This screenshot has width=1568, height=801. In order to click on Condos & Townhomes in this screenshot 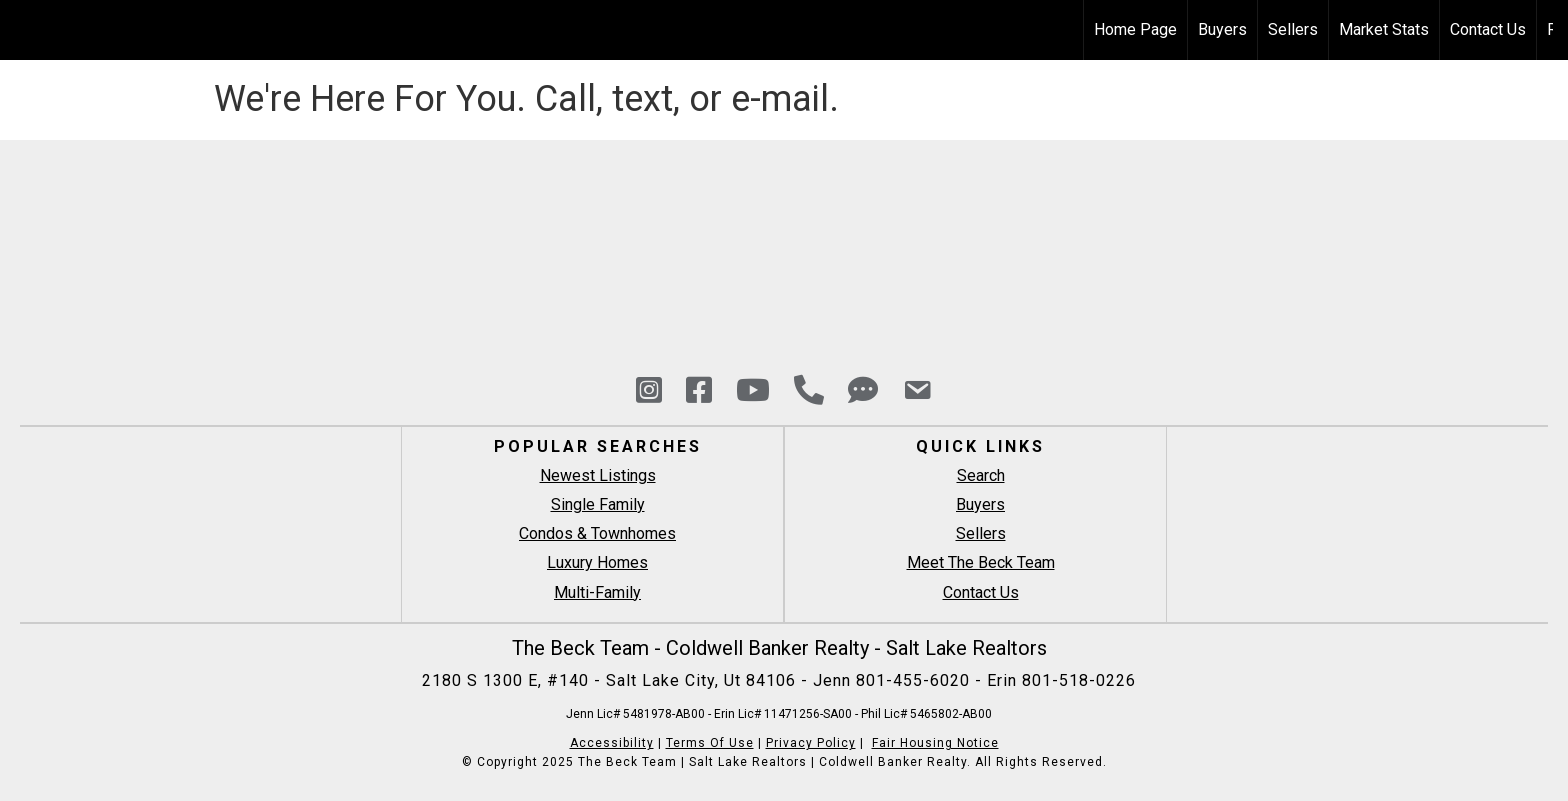, I will do `click(597, 533)`.